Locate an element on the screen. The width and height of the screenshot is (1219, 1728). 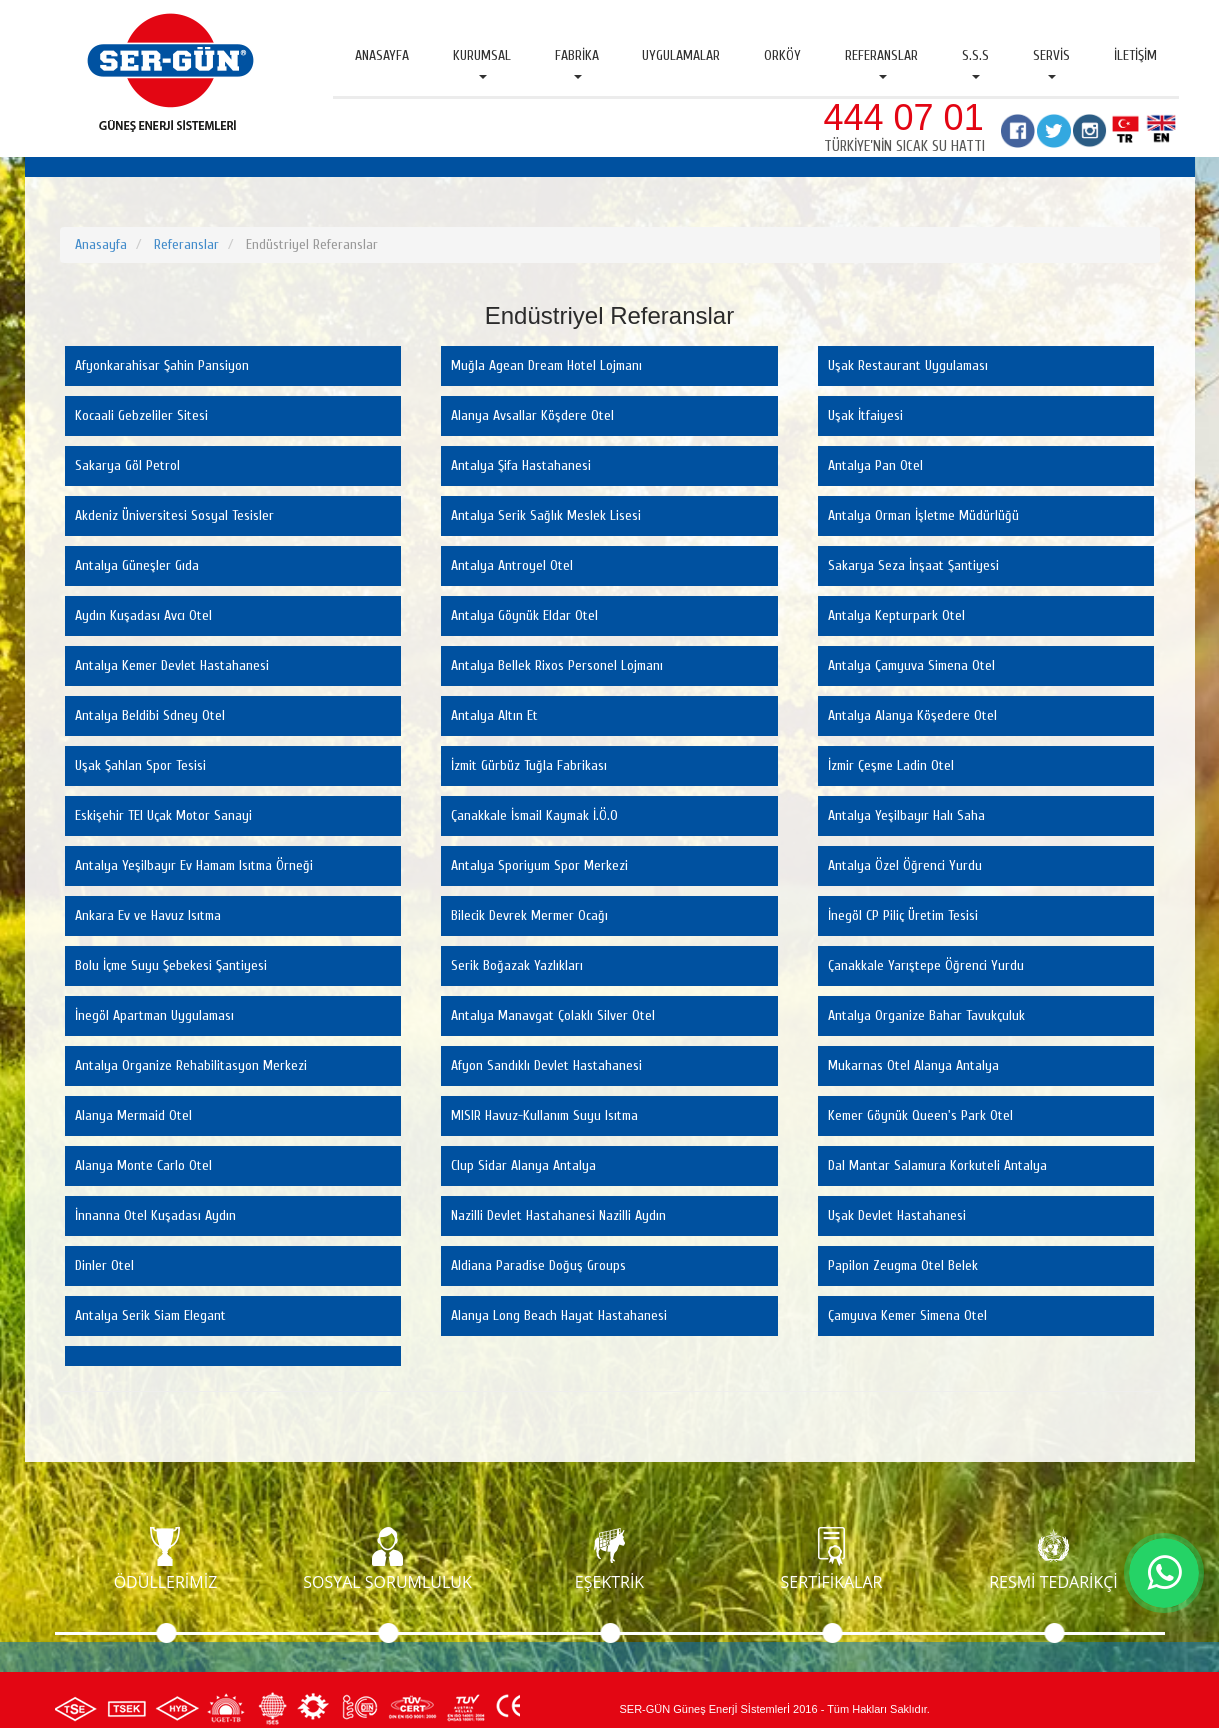
Antalya Manavgat Çolaklı Silver Otel is located at coordinates (553, 1015).